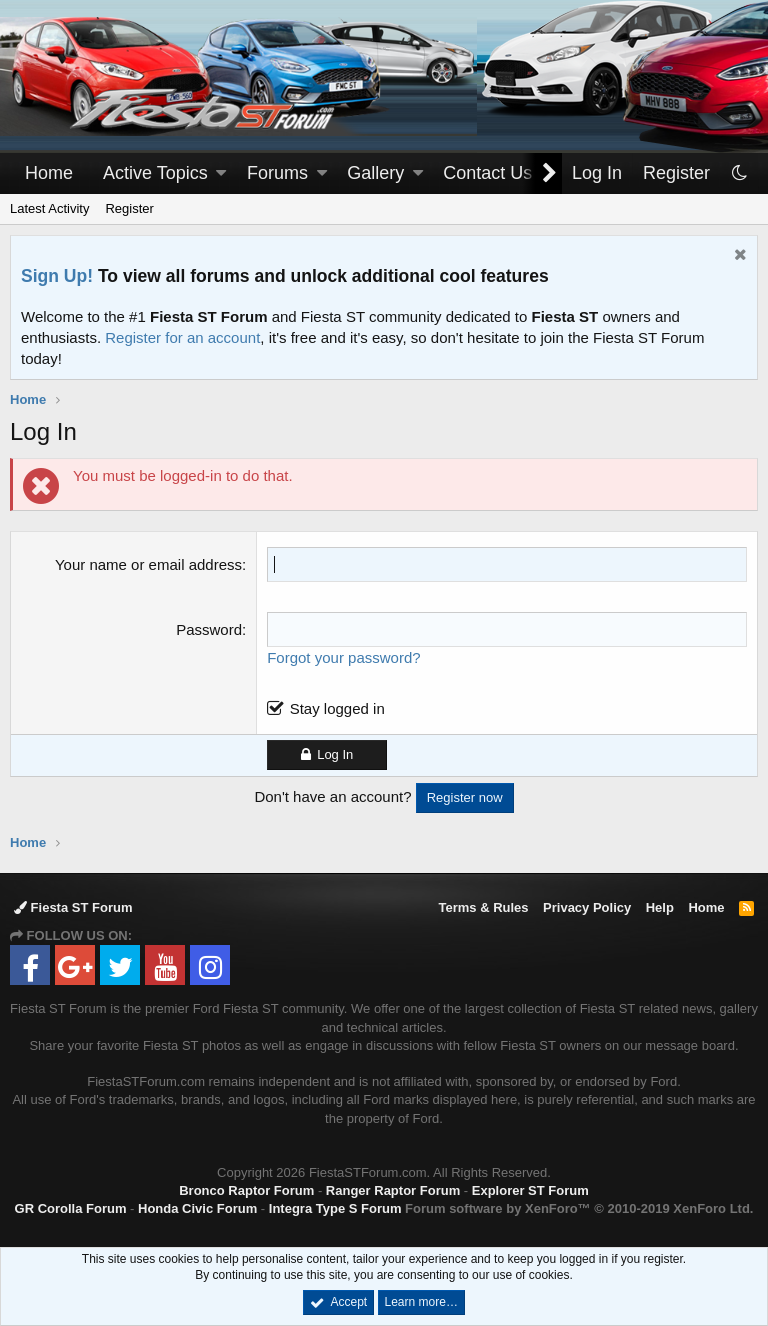  Describe the element at coordinates (487, 173) in the screenshot. I see `Contact Us` at that location.